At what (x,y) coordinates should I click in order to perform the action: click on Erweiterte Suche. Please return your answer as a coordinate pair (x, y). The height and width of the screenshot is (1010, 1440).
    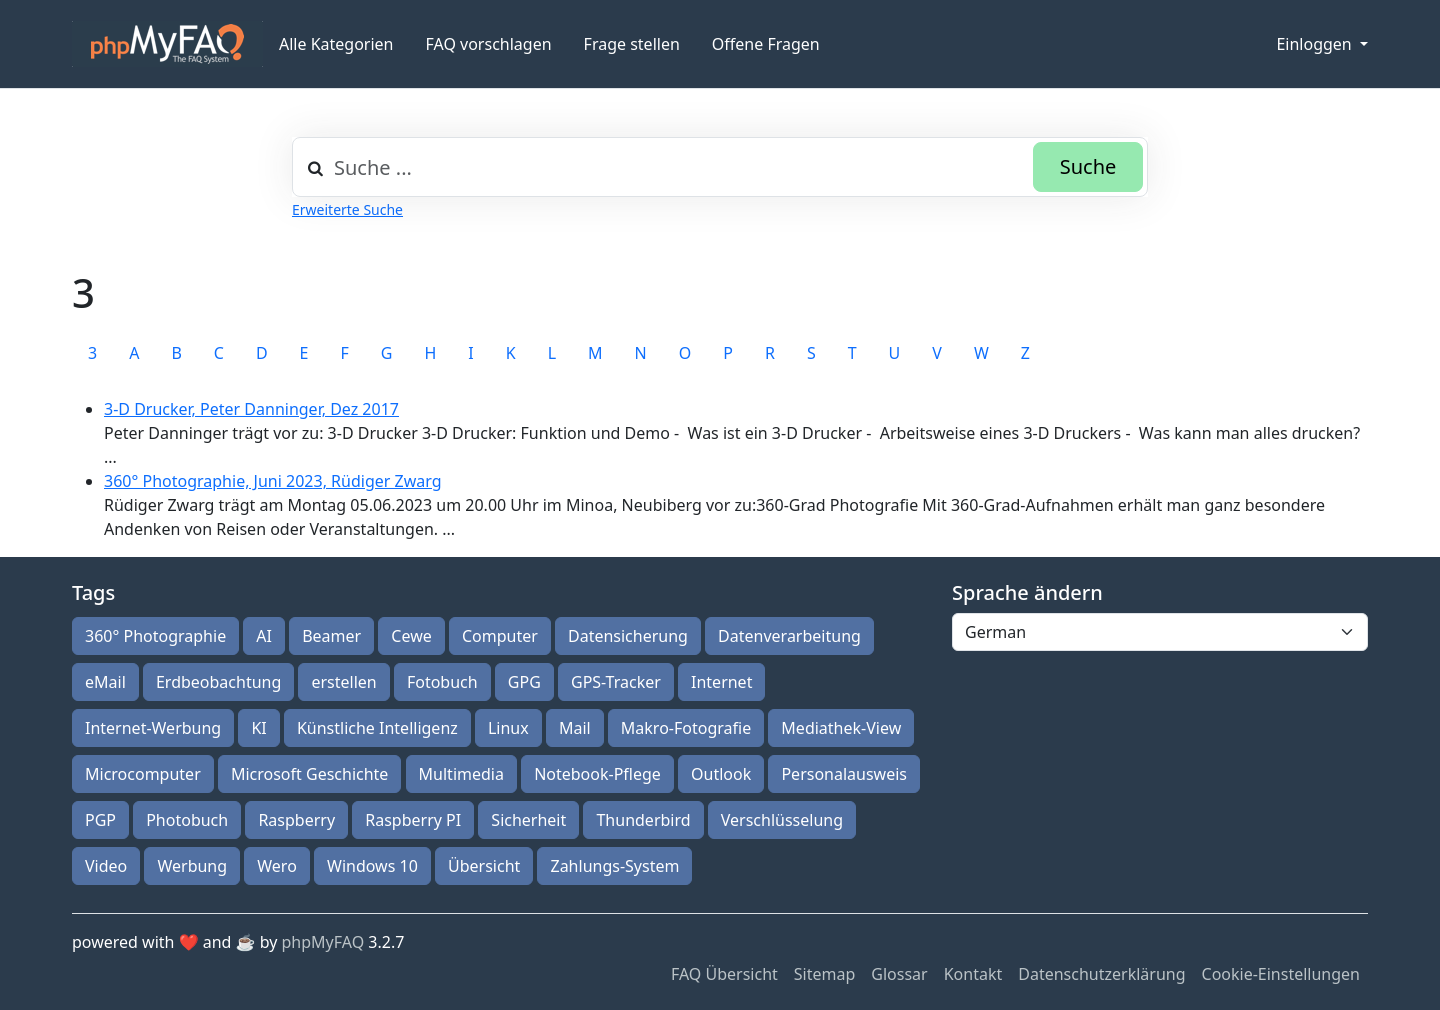
    Looking at the image, I should click on (347, 209).